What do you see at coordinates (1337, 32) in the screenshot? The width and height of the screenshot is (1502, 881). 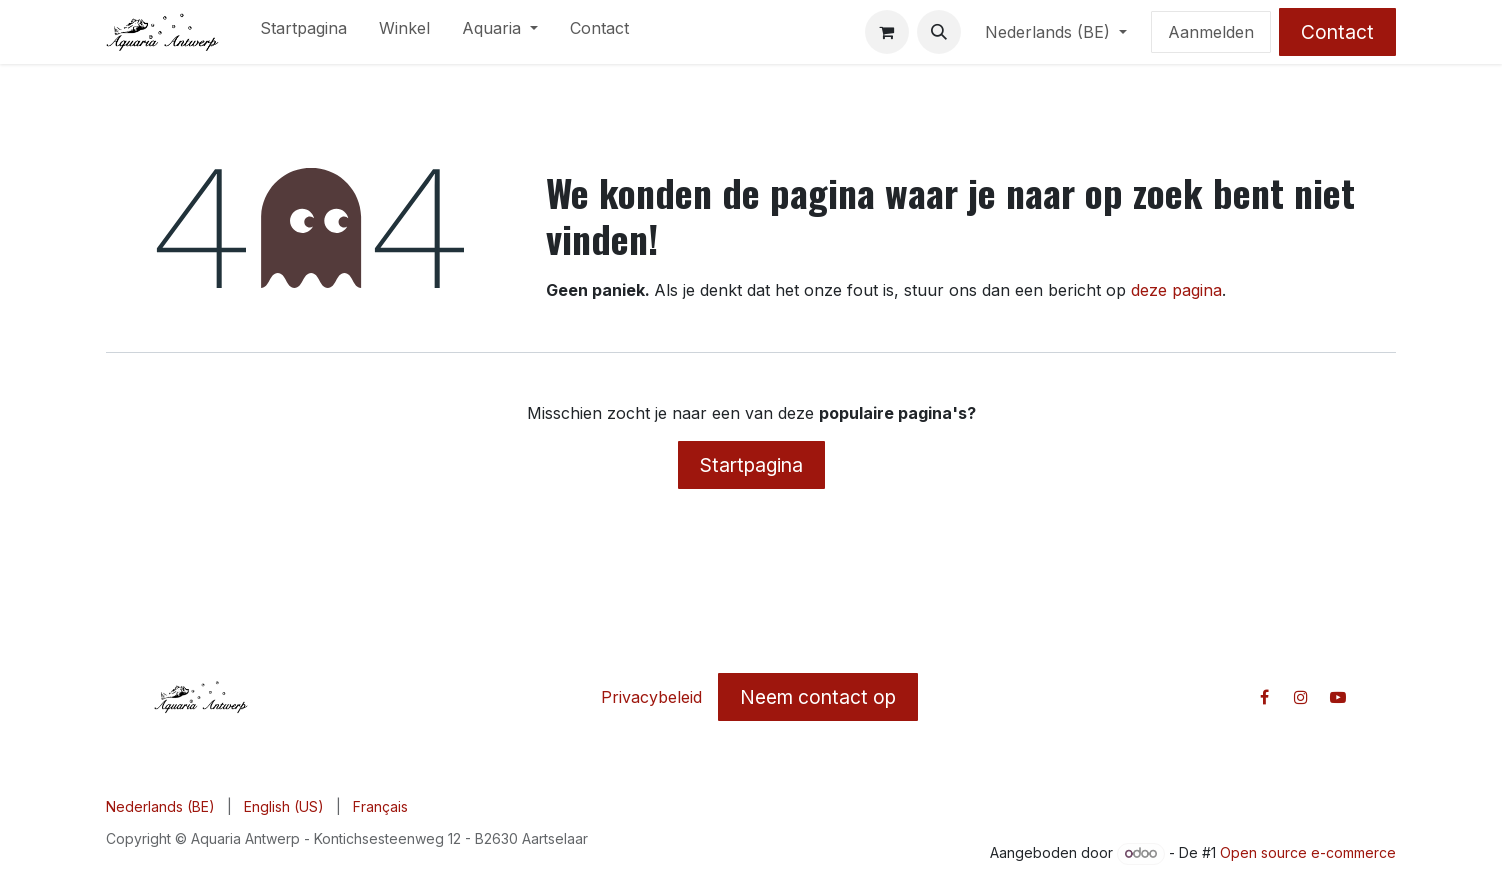 I see `Contact` at bounding box center [1337, 32].